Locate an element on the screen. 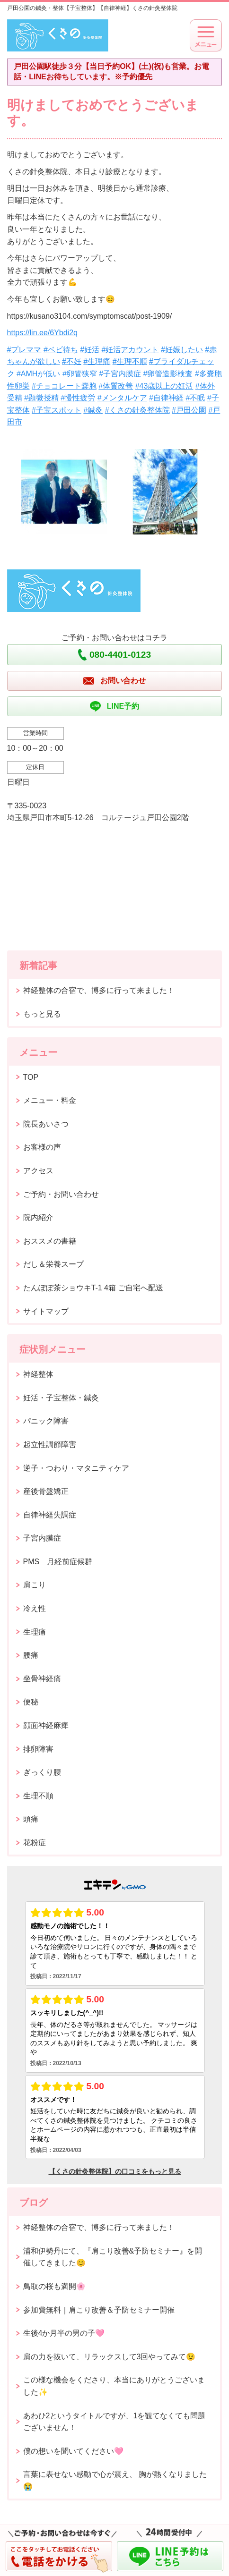  #生理不順 is located at coordinates (130, 361).